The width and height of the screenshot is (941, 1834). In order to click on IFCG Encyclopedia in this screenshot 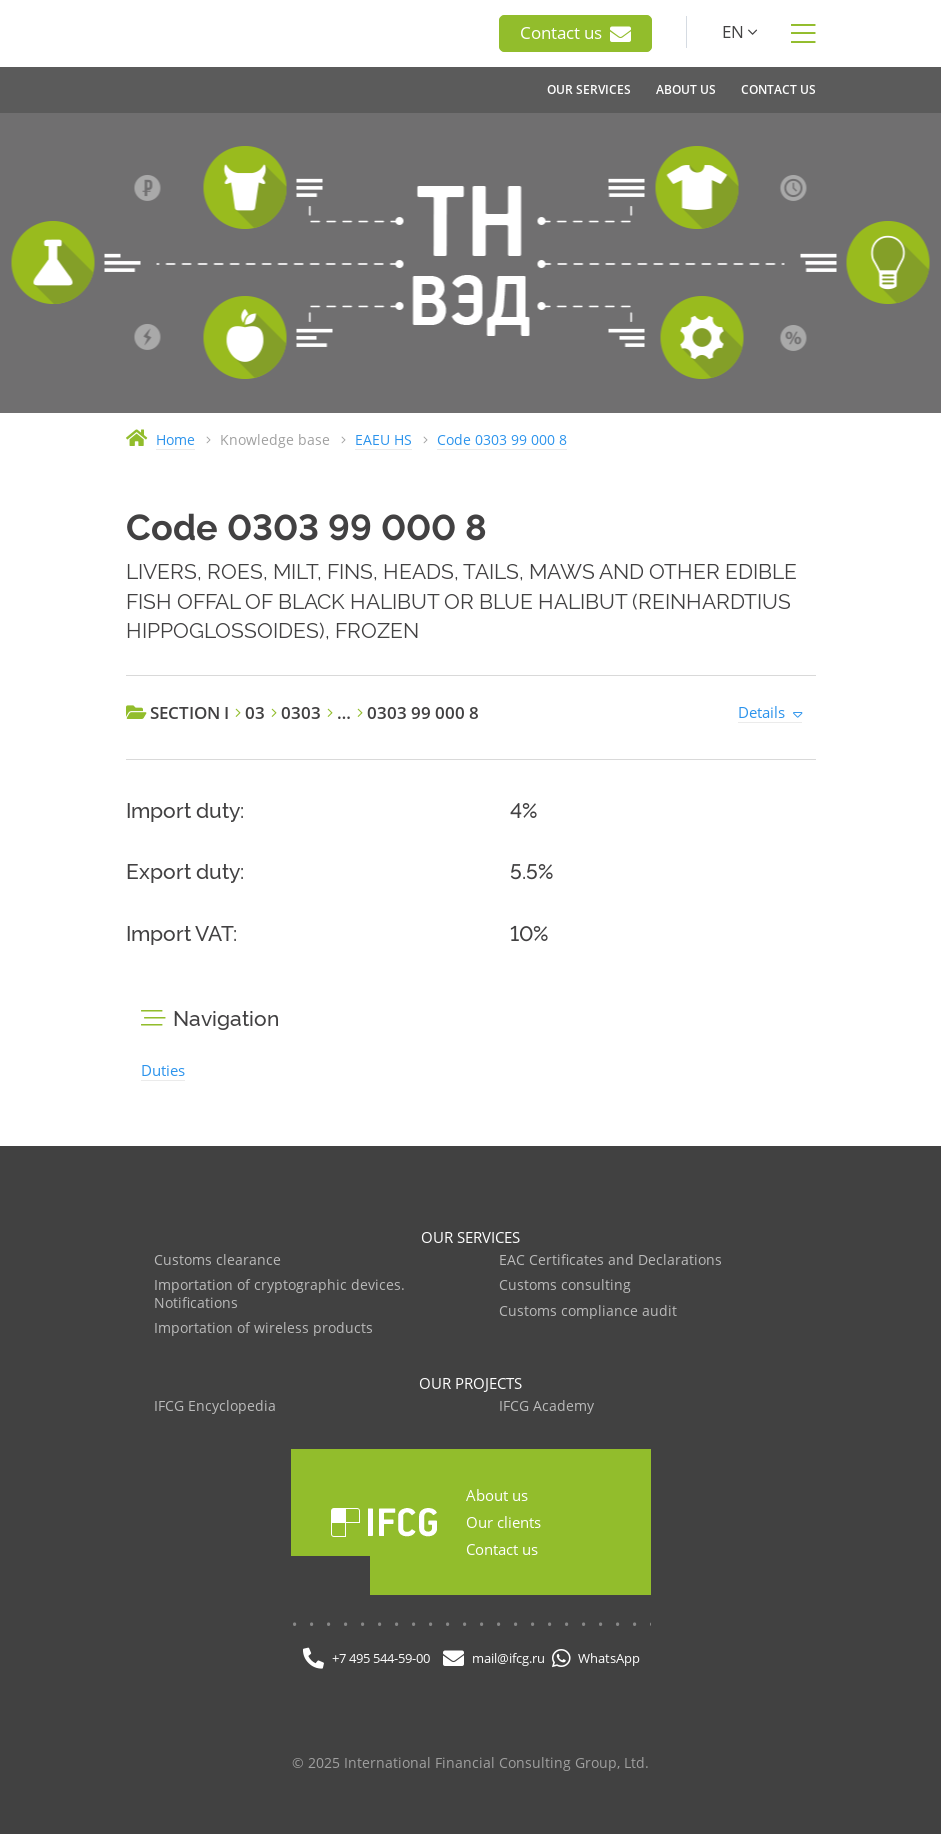, I will do `click(215, 1406)`.